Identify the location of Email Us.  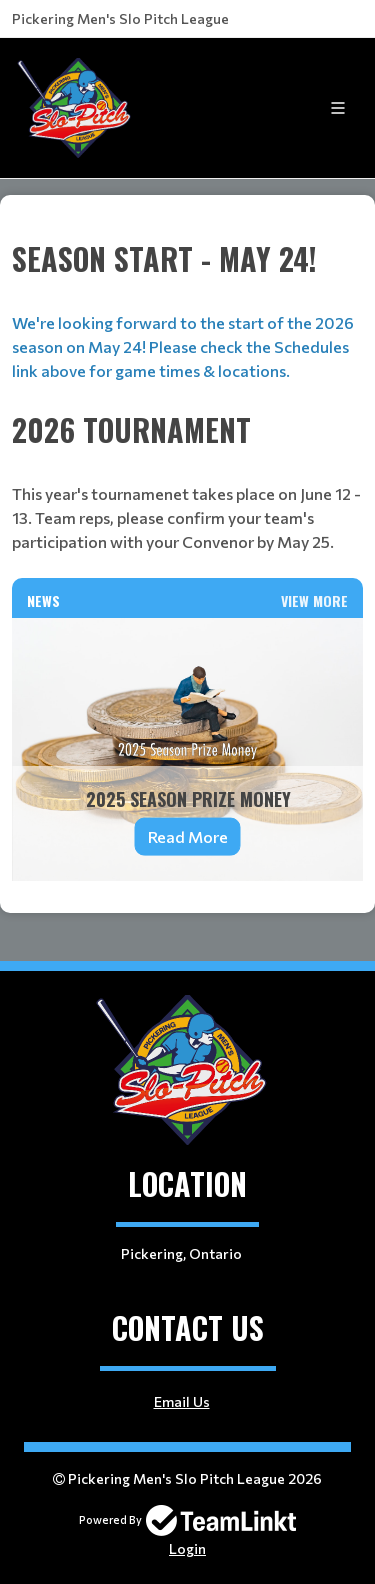
(182, 1401).